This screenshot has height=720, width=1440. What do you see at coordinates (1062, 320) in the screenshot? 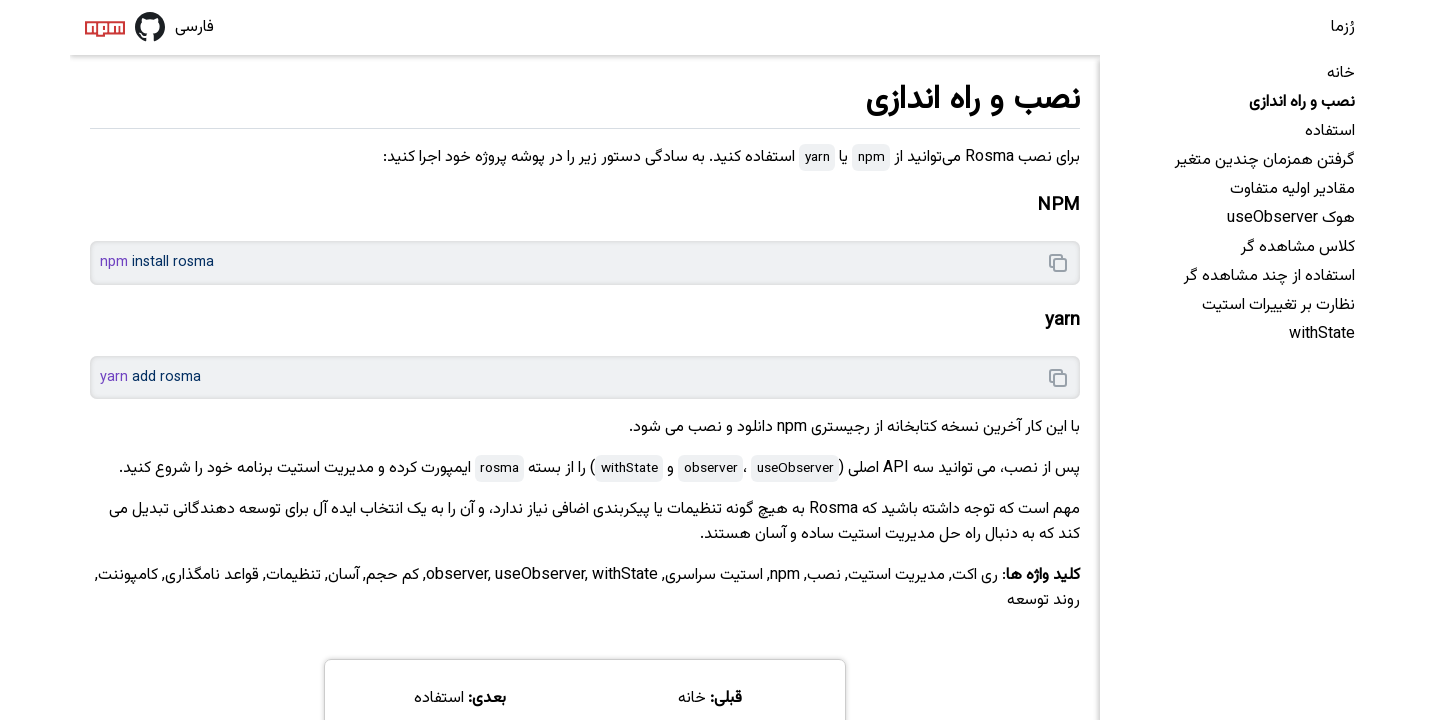
I see `yarn` at bounding box center [1062, 320].